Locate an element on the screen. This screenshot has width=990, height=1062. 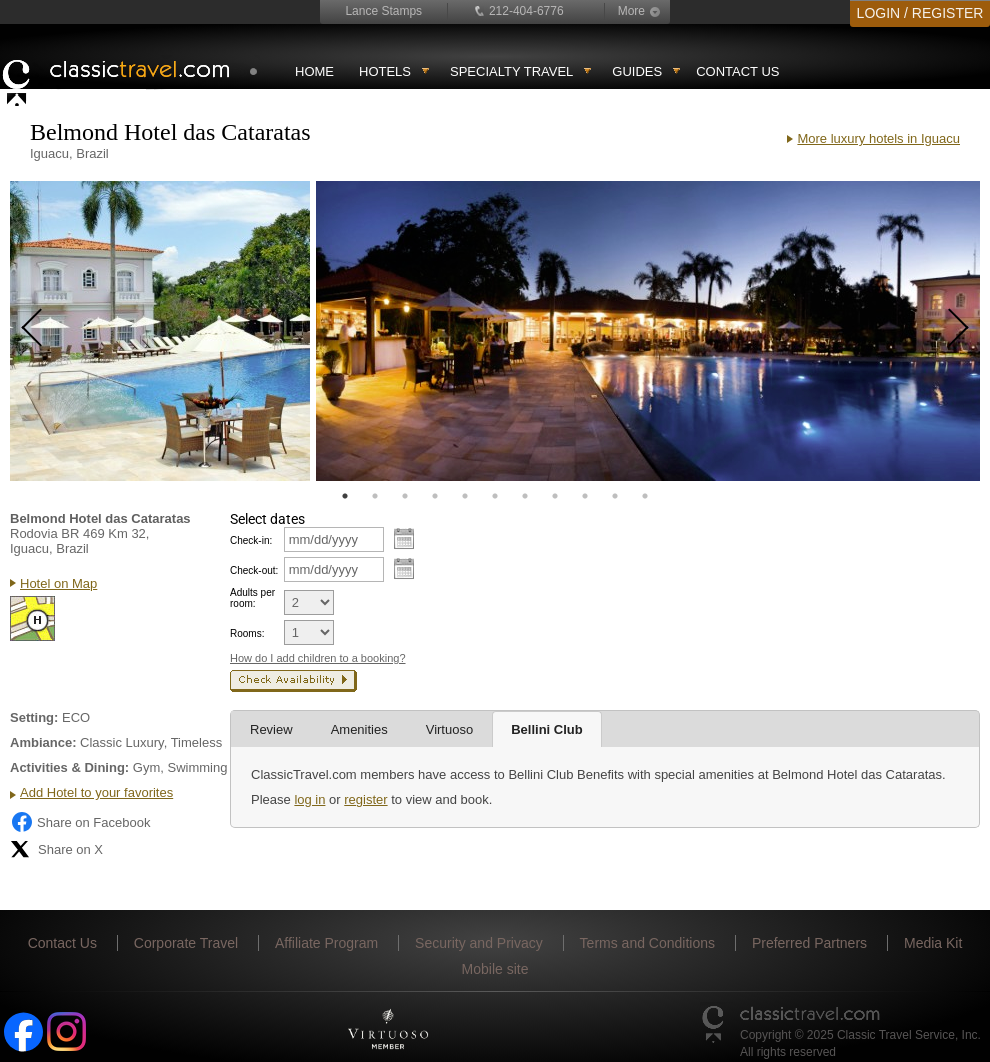
Bellini Club is located at coordinates (547, 729).